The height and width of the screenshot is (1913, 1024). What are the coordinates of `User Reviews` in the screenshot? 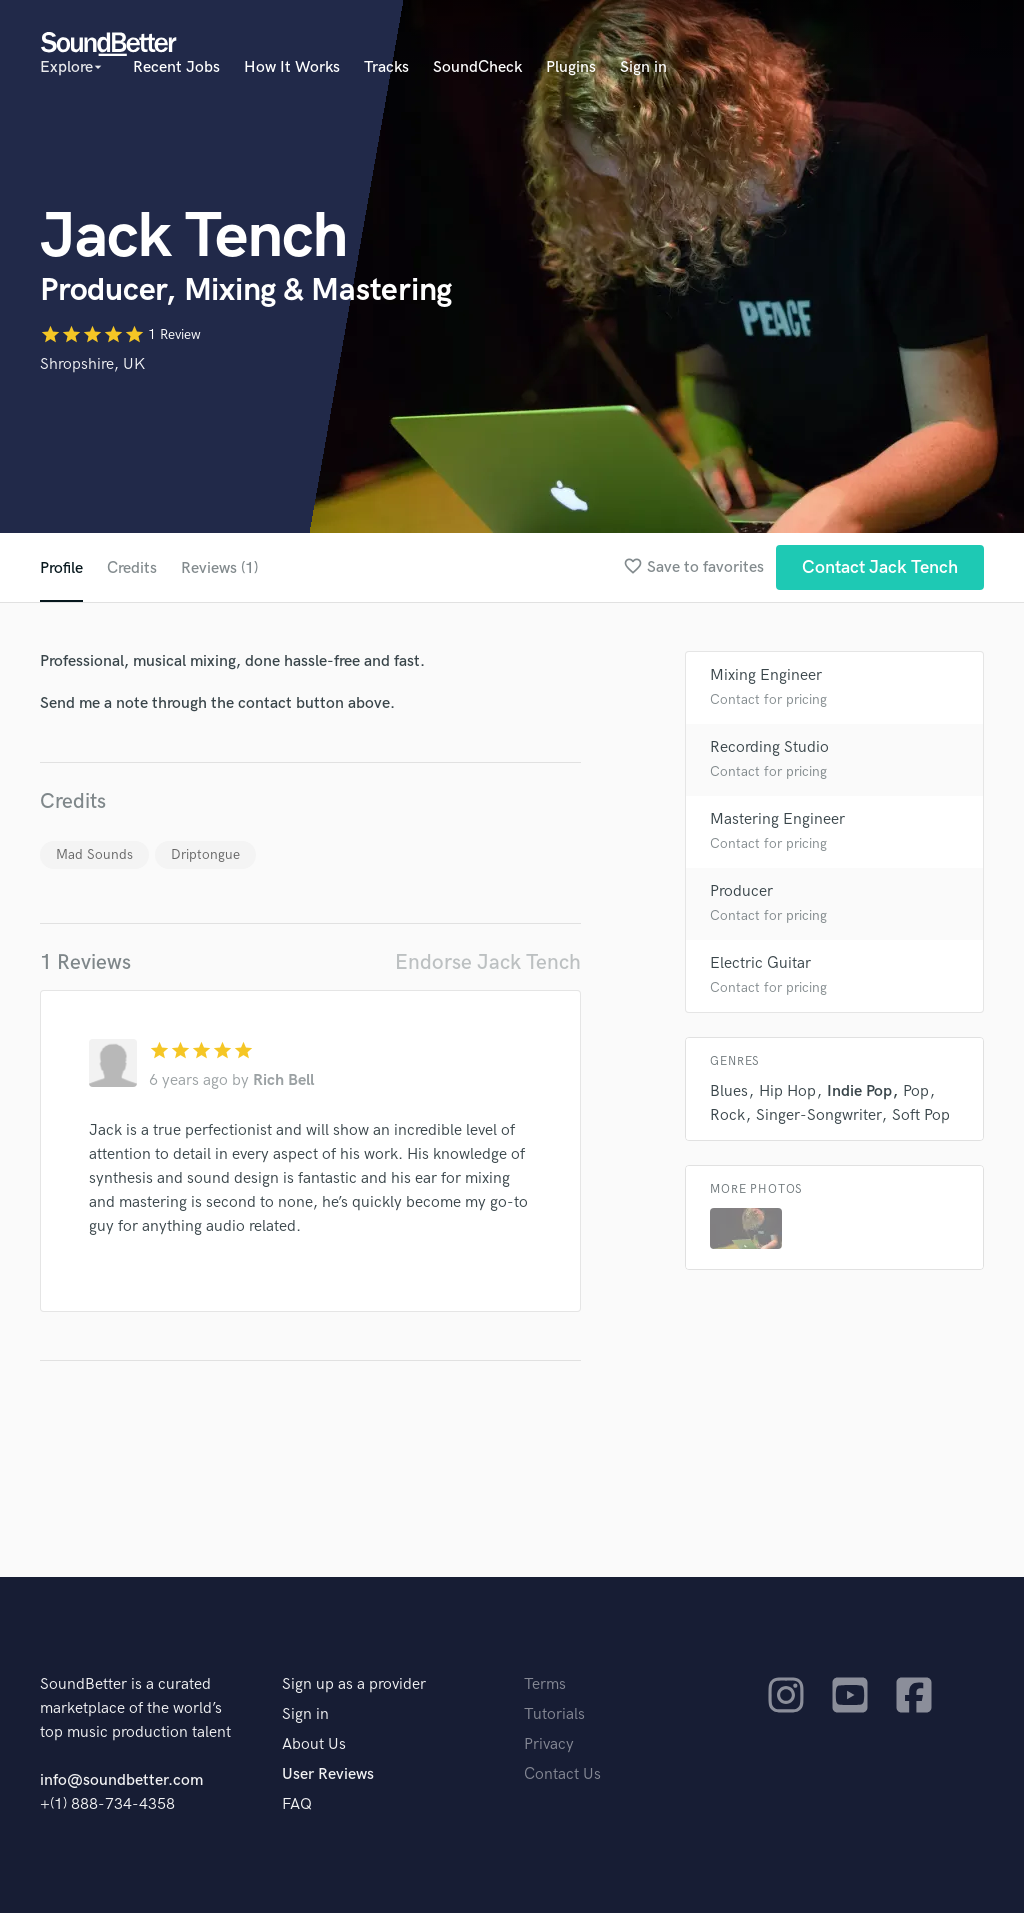 It's located at (328, 1774).